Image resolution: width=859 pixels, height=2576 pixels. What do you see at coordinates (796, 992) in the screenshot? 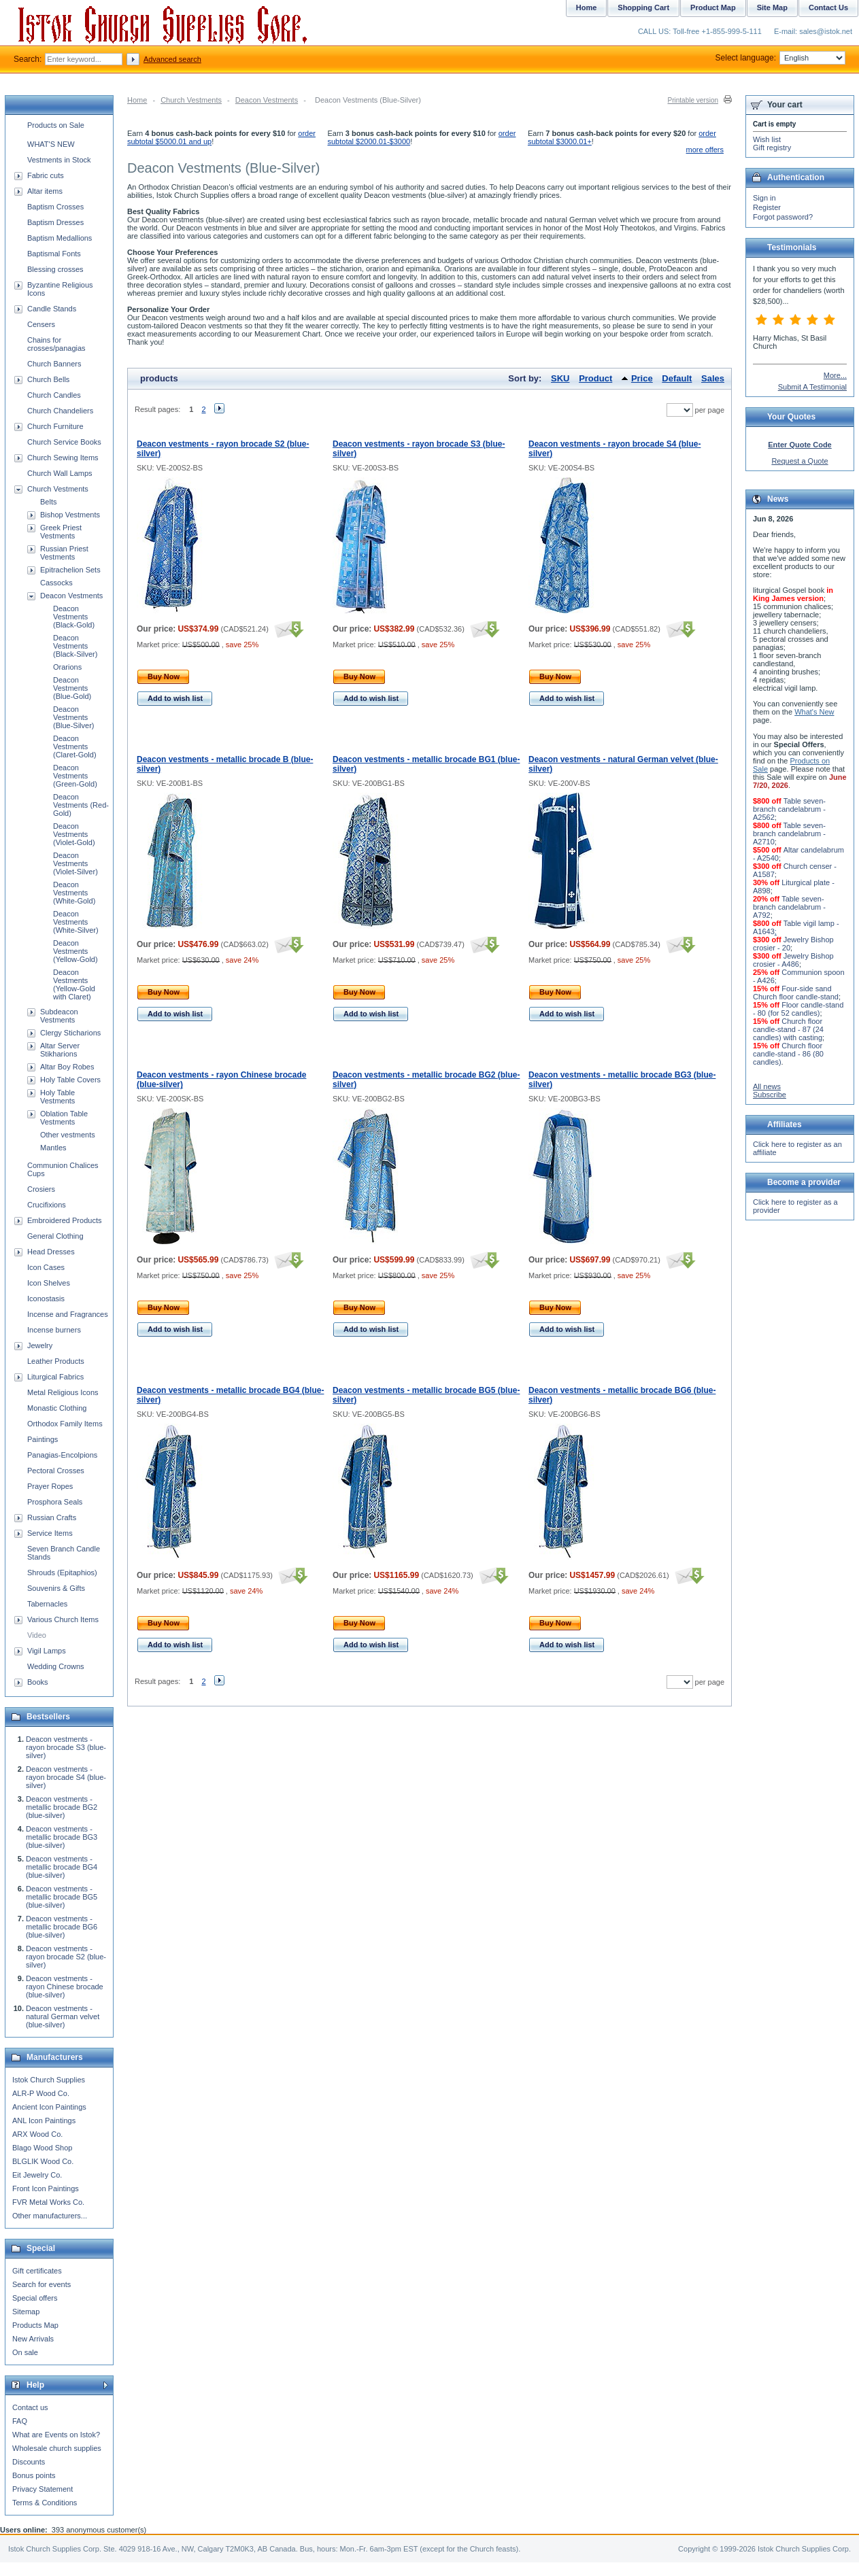
I see `Four-side sand Church floor candle-stand` at bounding box center [796, 992].